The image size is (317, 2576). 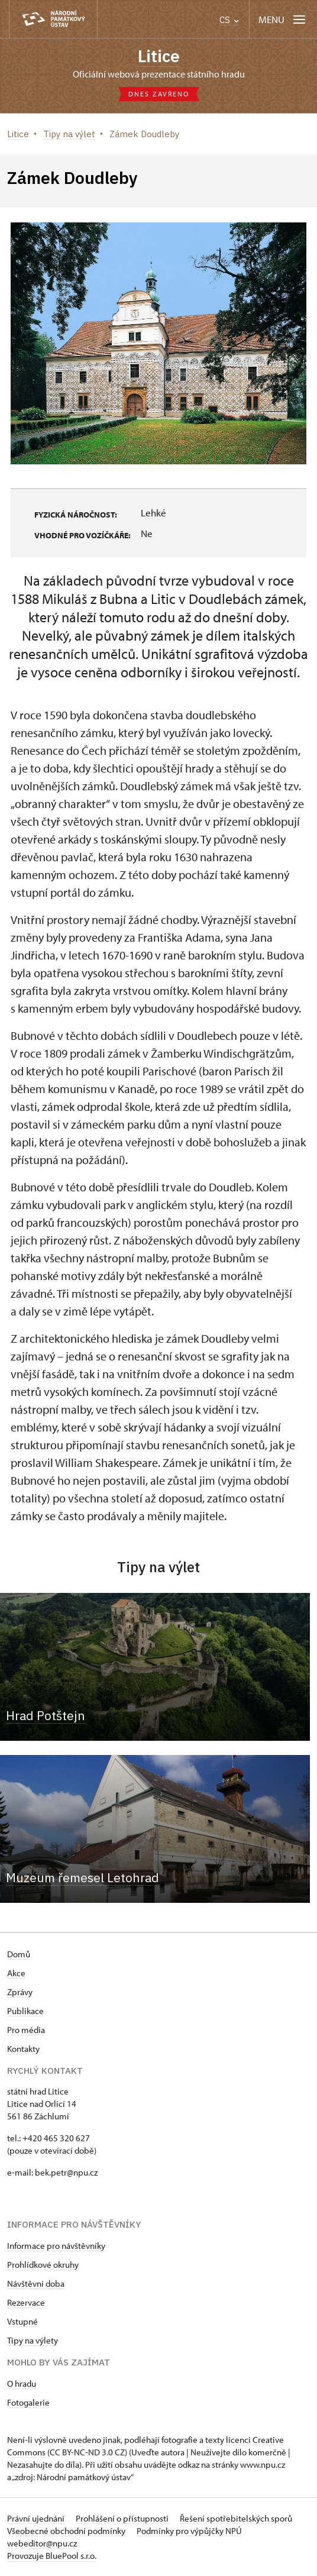 I want to click on Informace pro návštěvníky, so click(x=56, y=2245).